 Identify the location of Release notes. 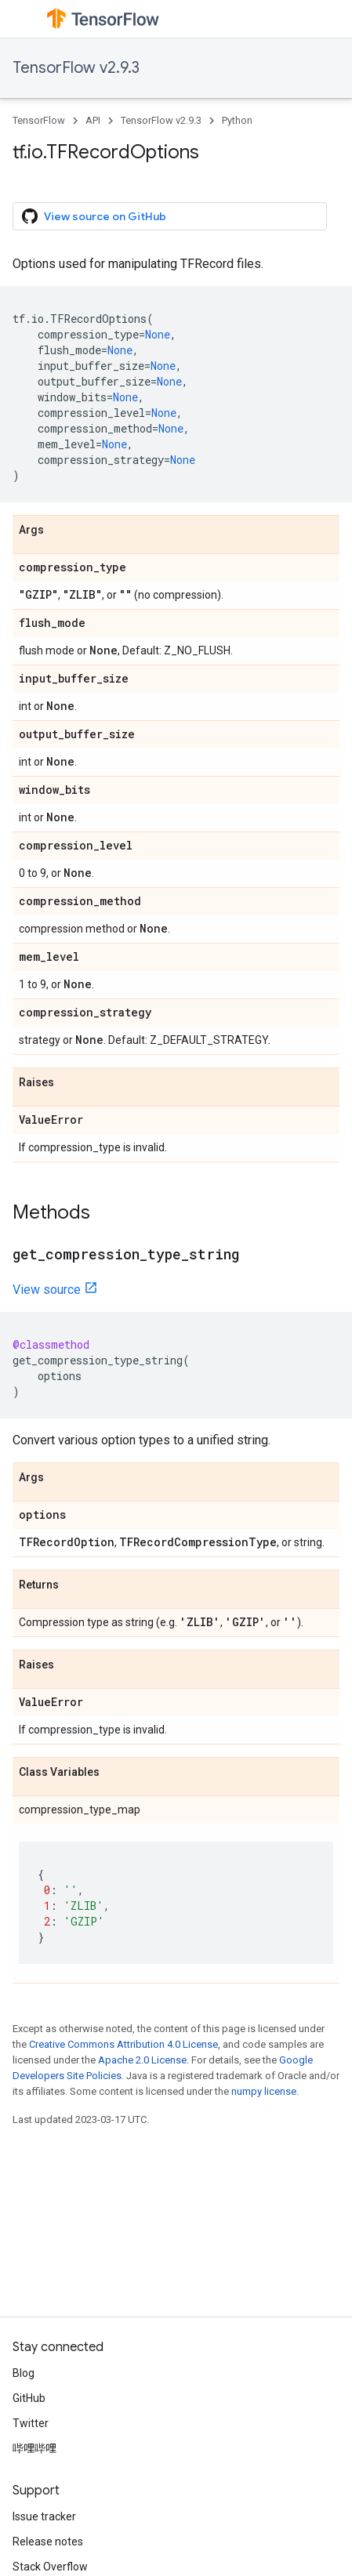
(48, 2541).